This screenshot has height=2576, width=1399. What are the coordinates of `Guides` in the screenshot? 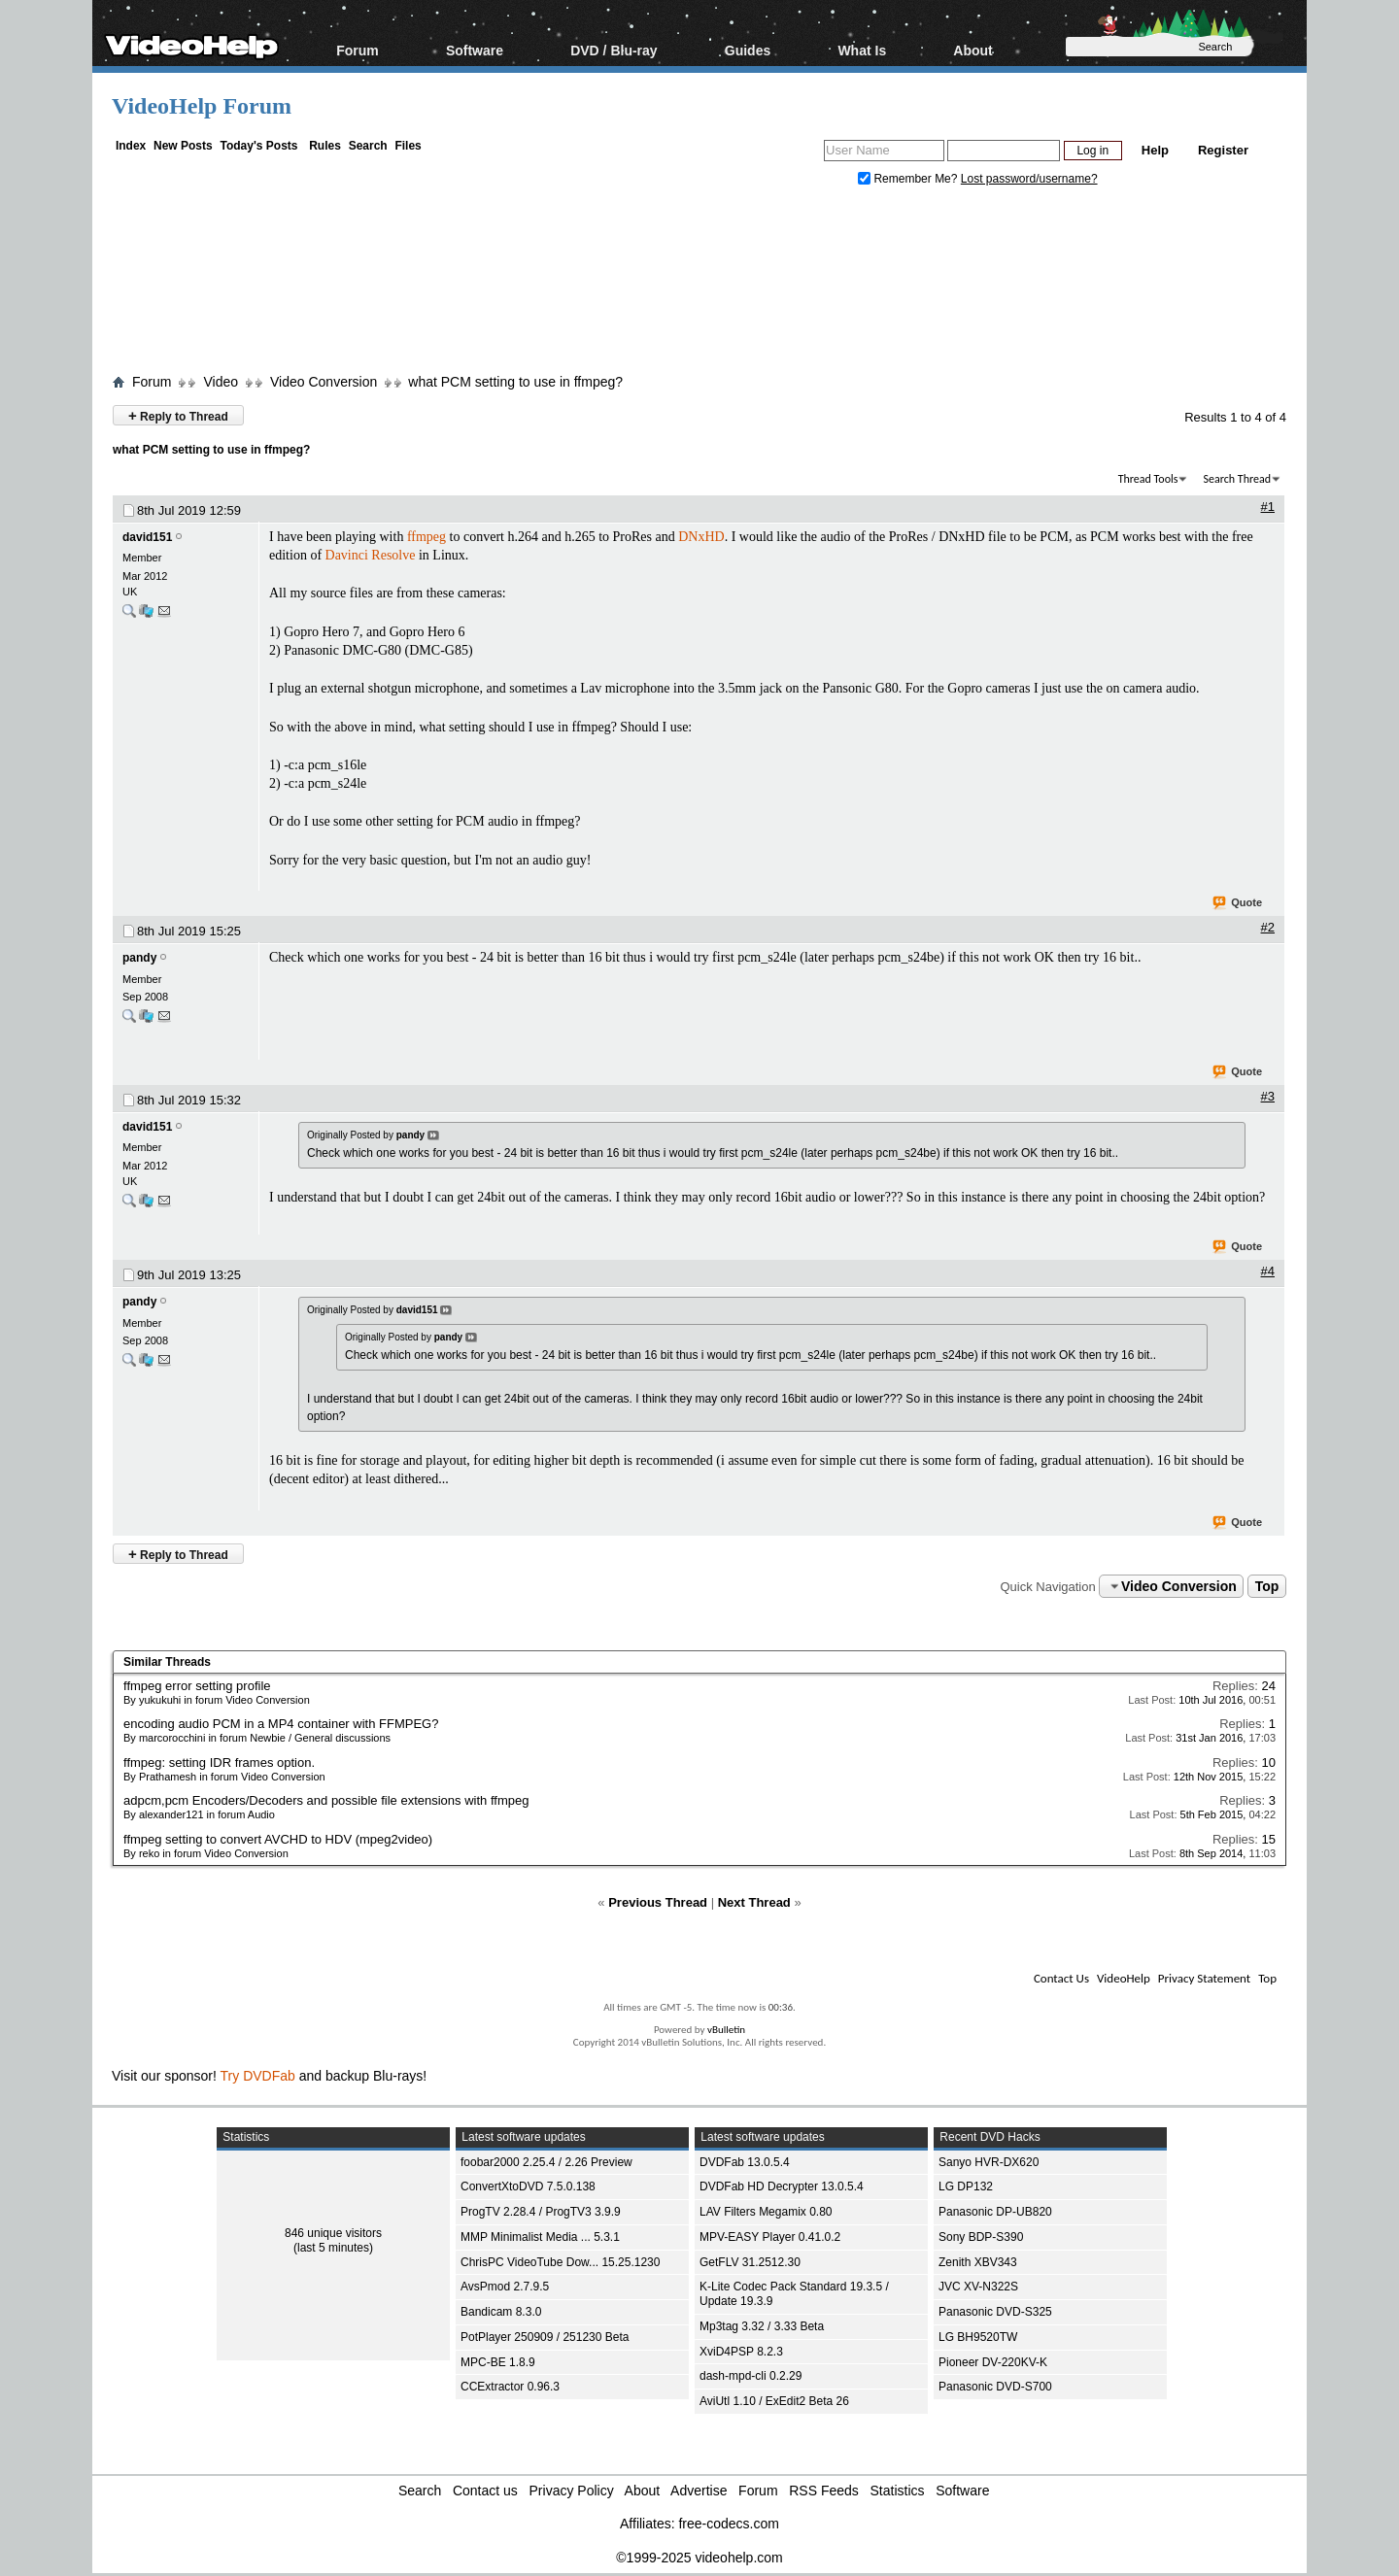 It's located at (747, 50).